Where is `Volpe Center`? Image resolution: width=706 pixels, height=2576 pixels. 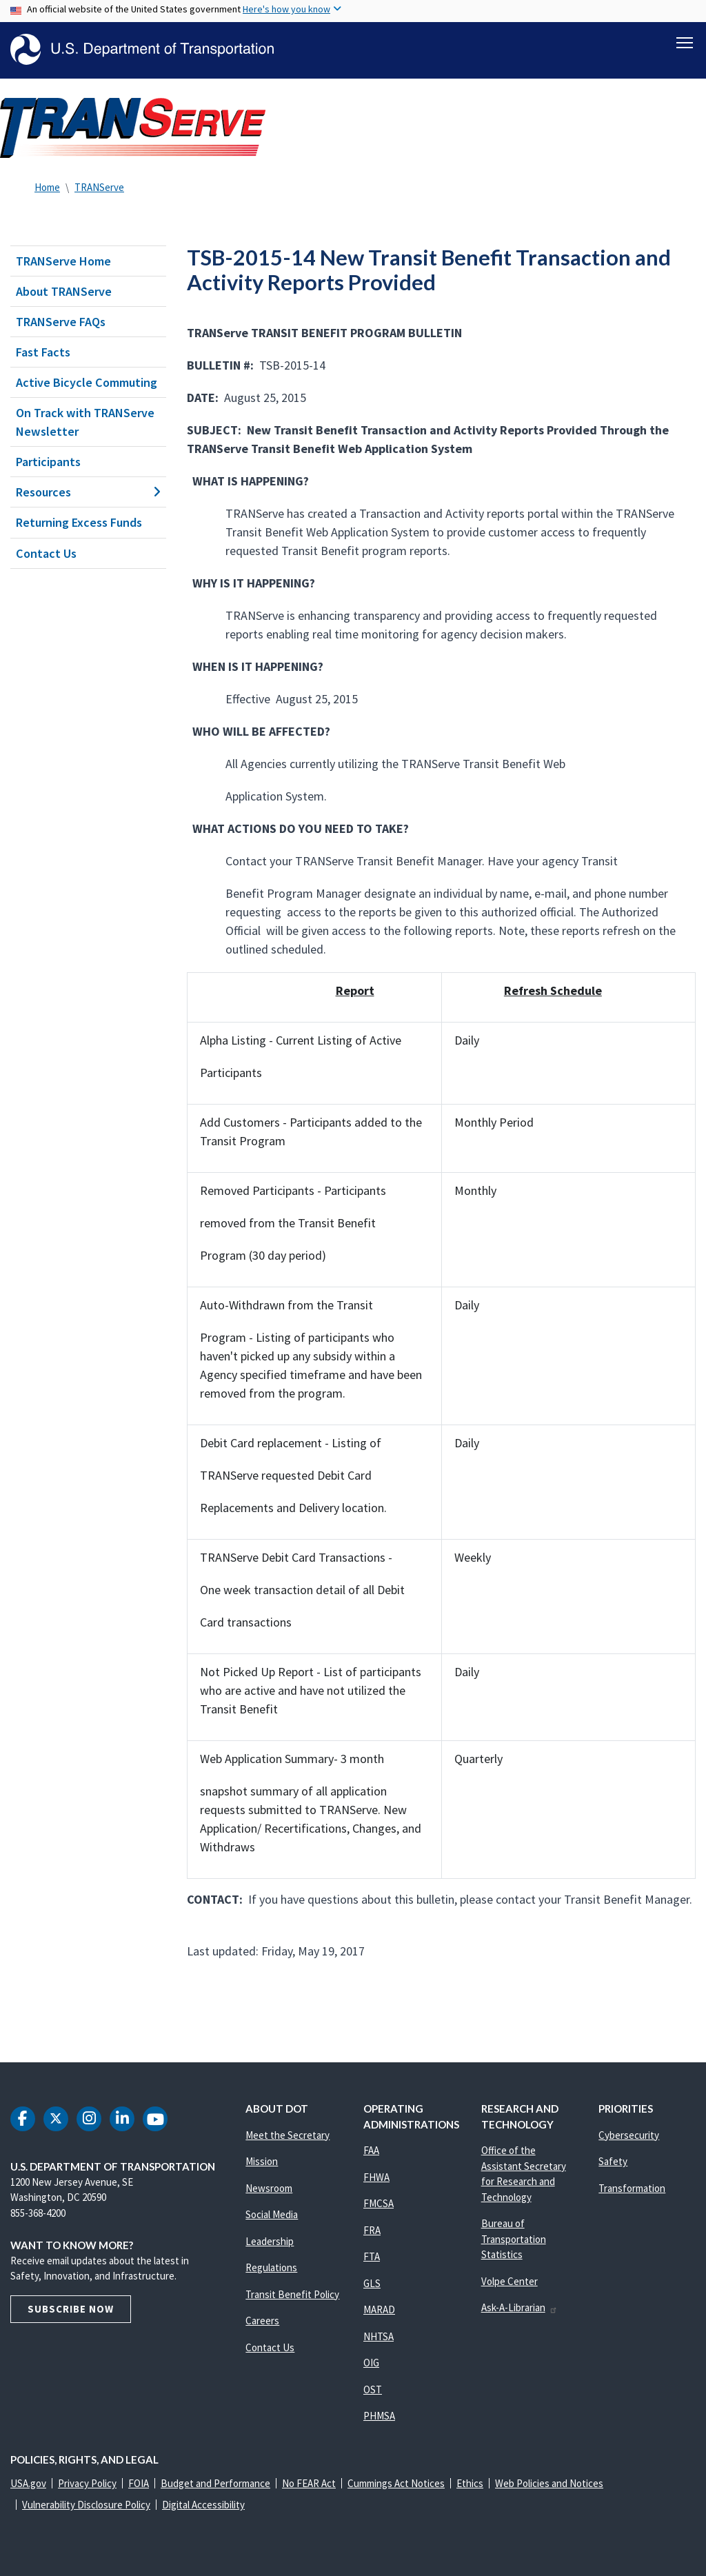 Volpe Center is located at coordinates (509, 2281).